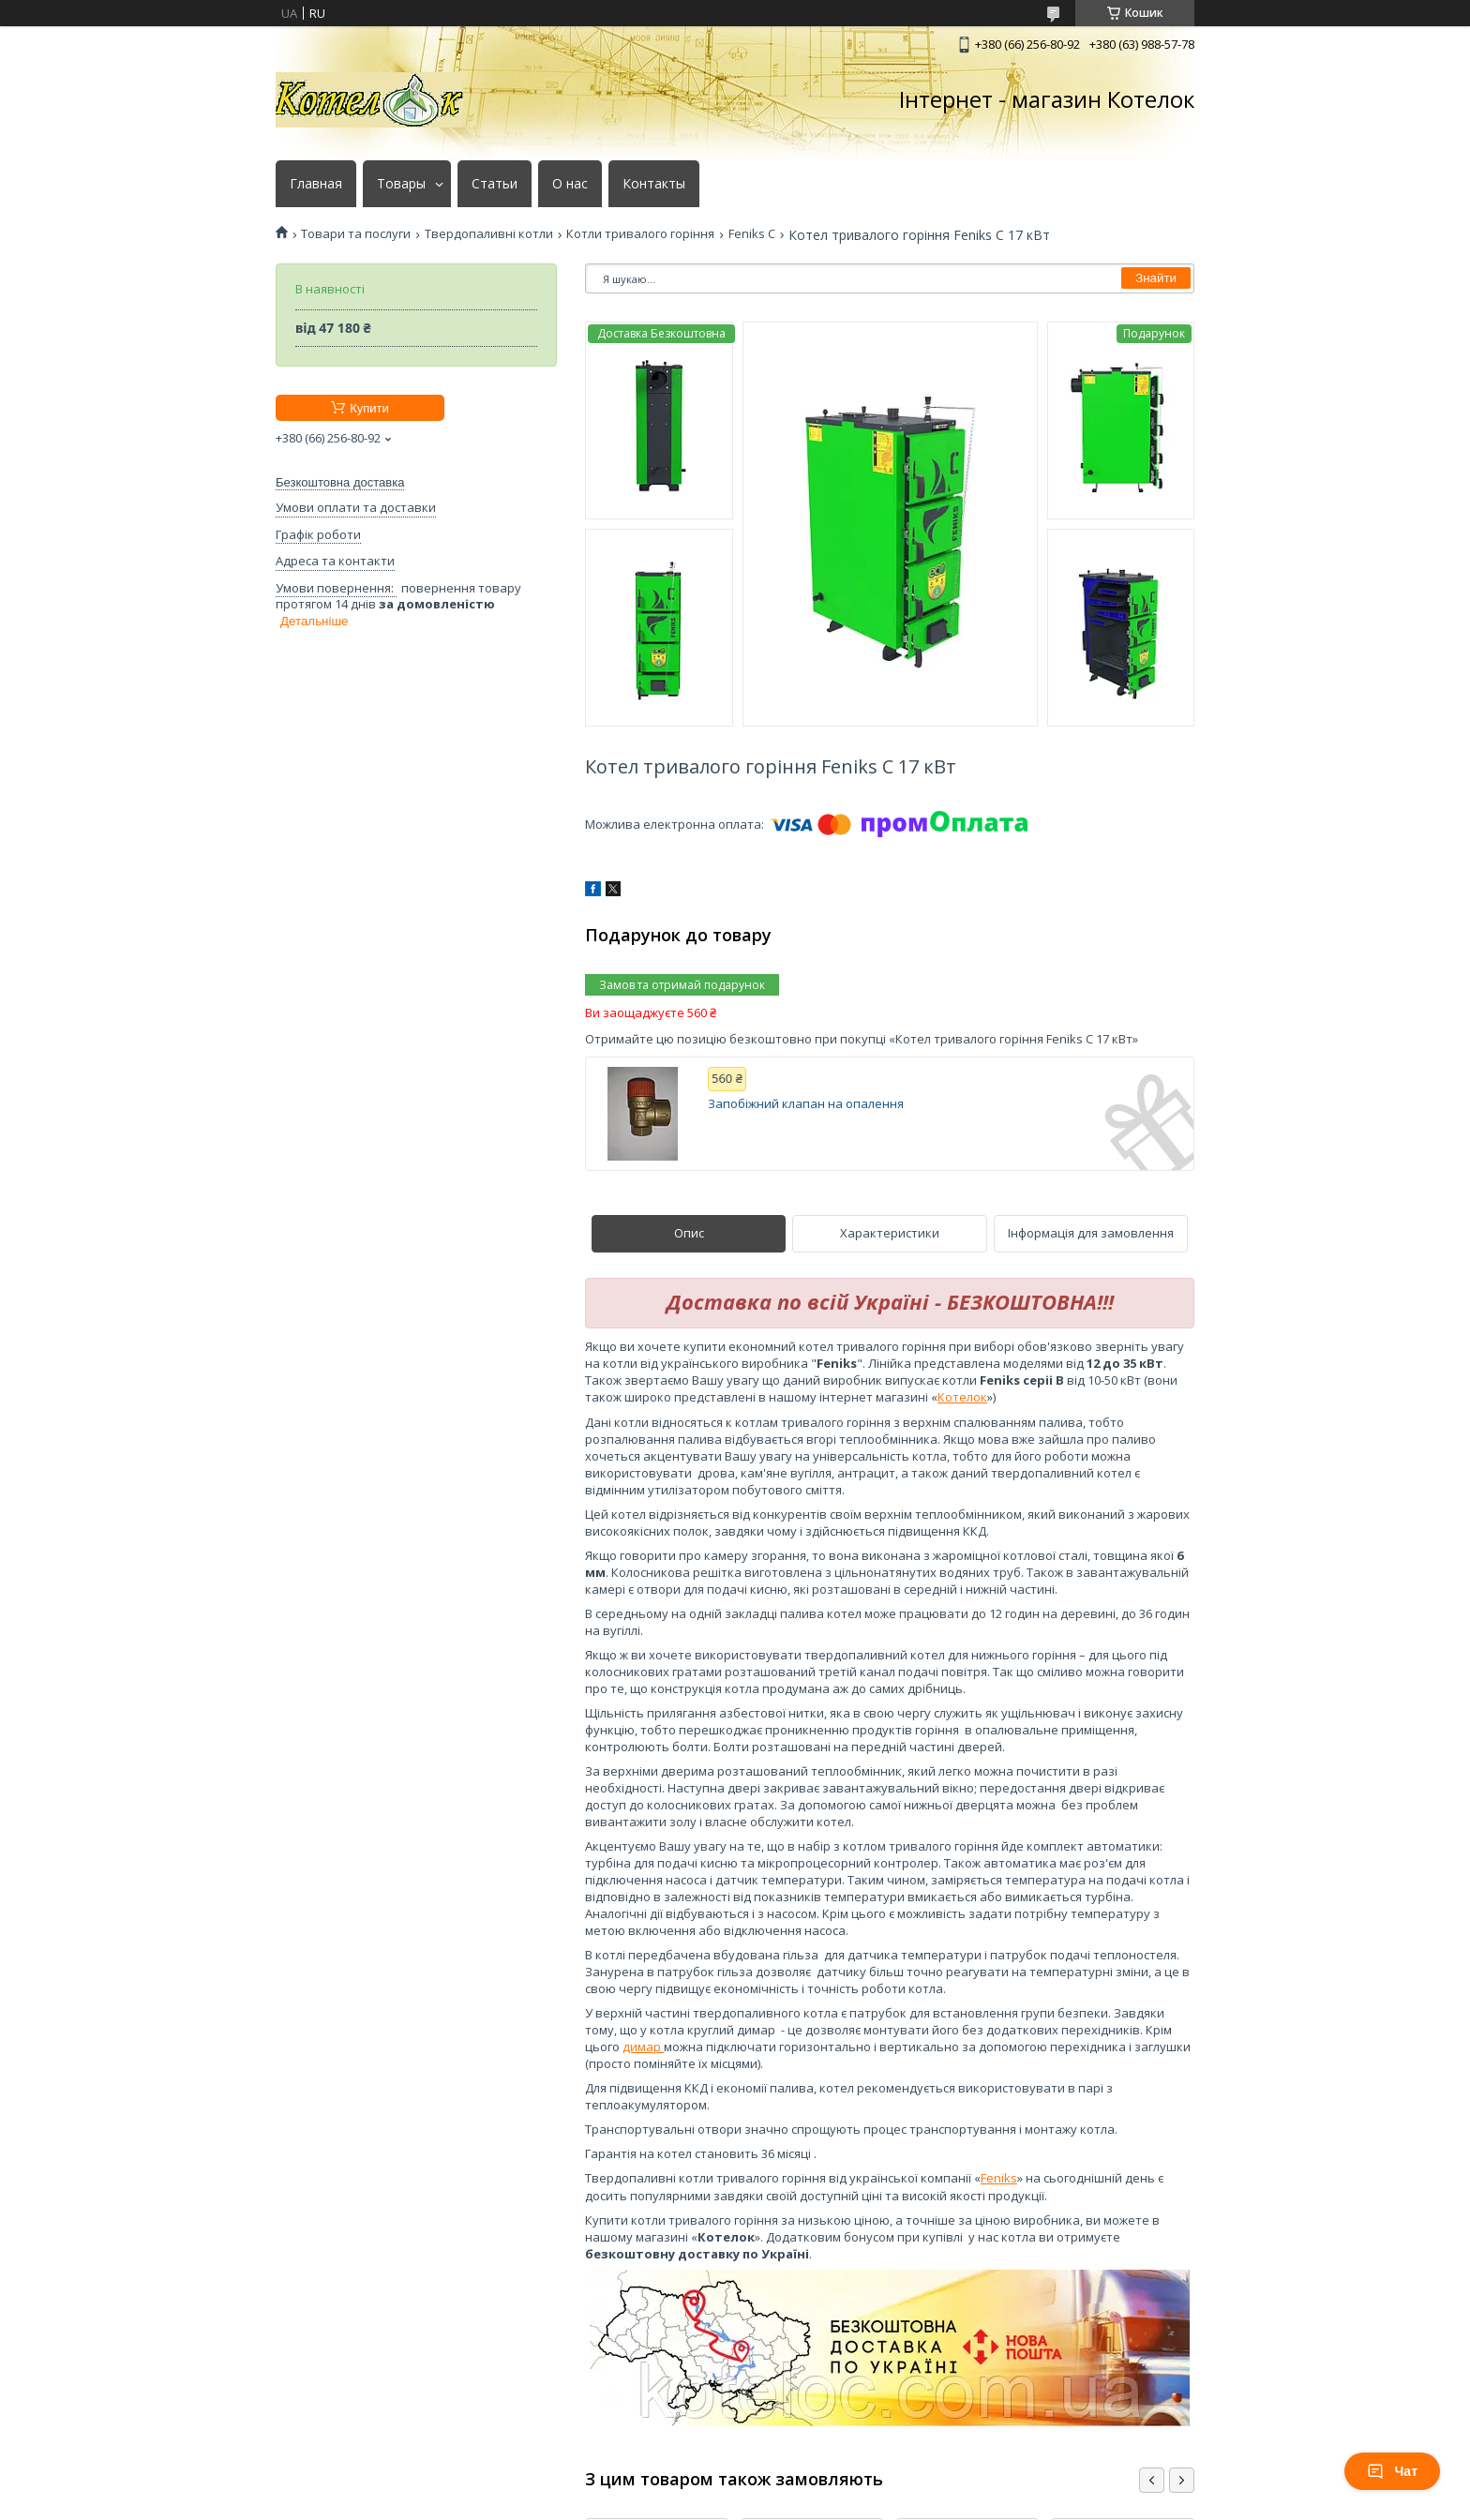 The width and height of the screenshot is (1470, 2520). What do you see at coordinates (369, 408) in the screenshot?
I see `Купити` at bounding box center [369, 408].